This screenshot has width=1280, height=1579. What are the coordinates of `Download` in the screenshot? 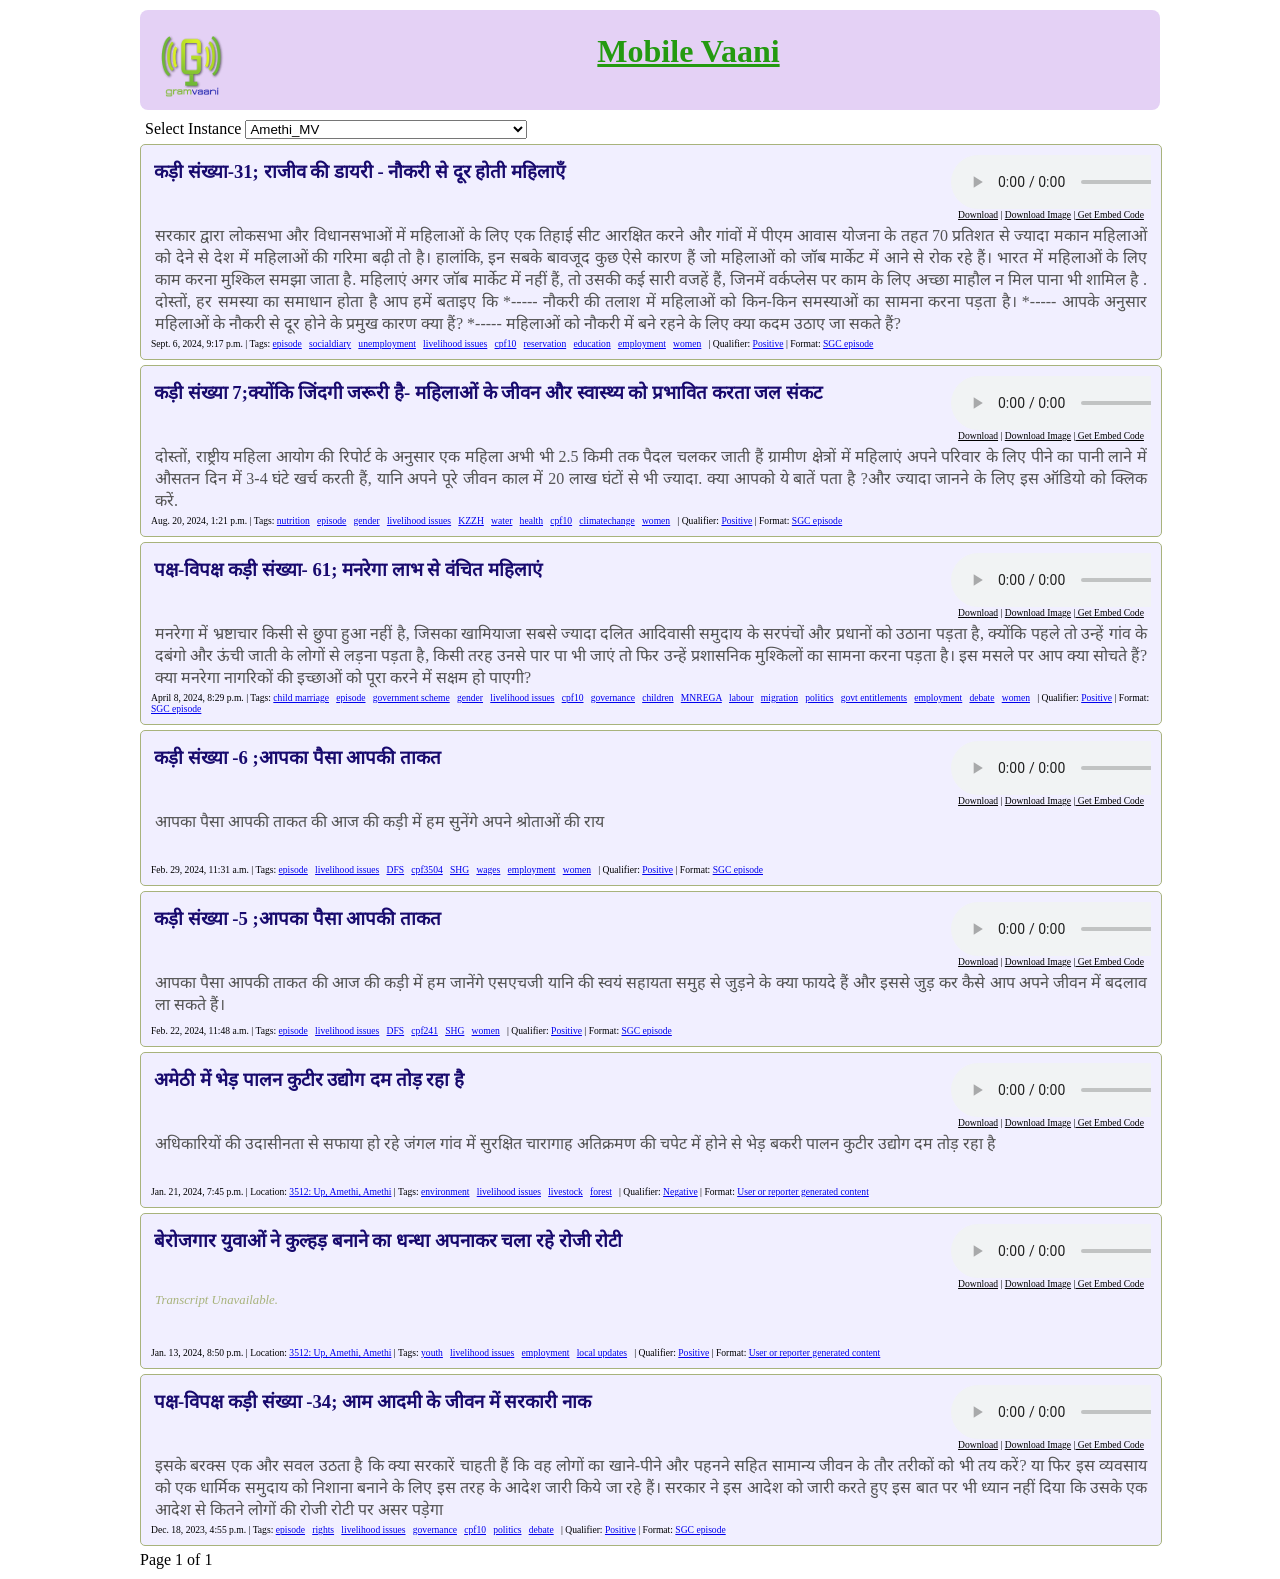 It's located at (978, 214).